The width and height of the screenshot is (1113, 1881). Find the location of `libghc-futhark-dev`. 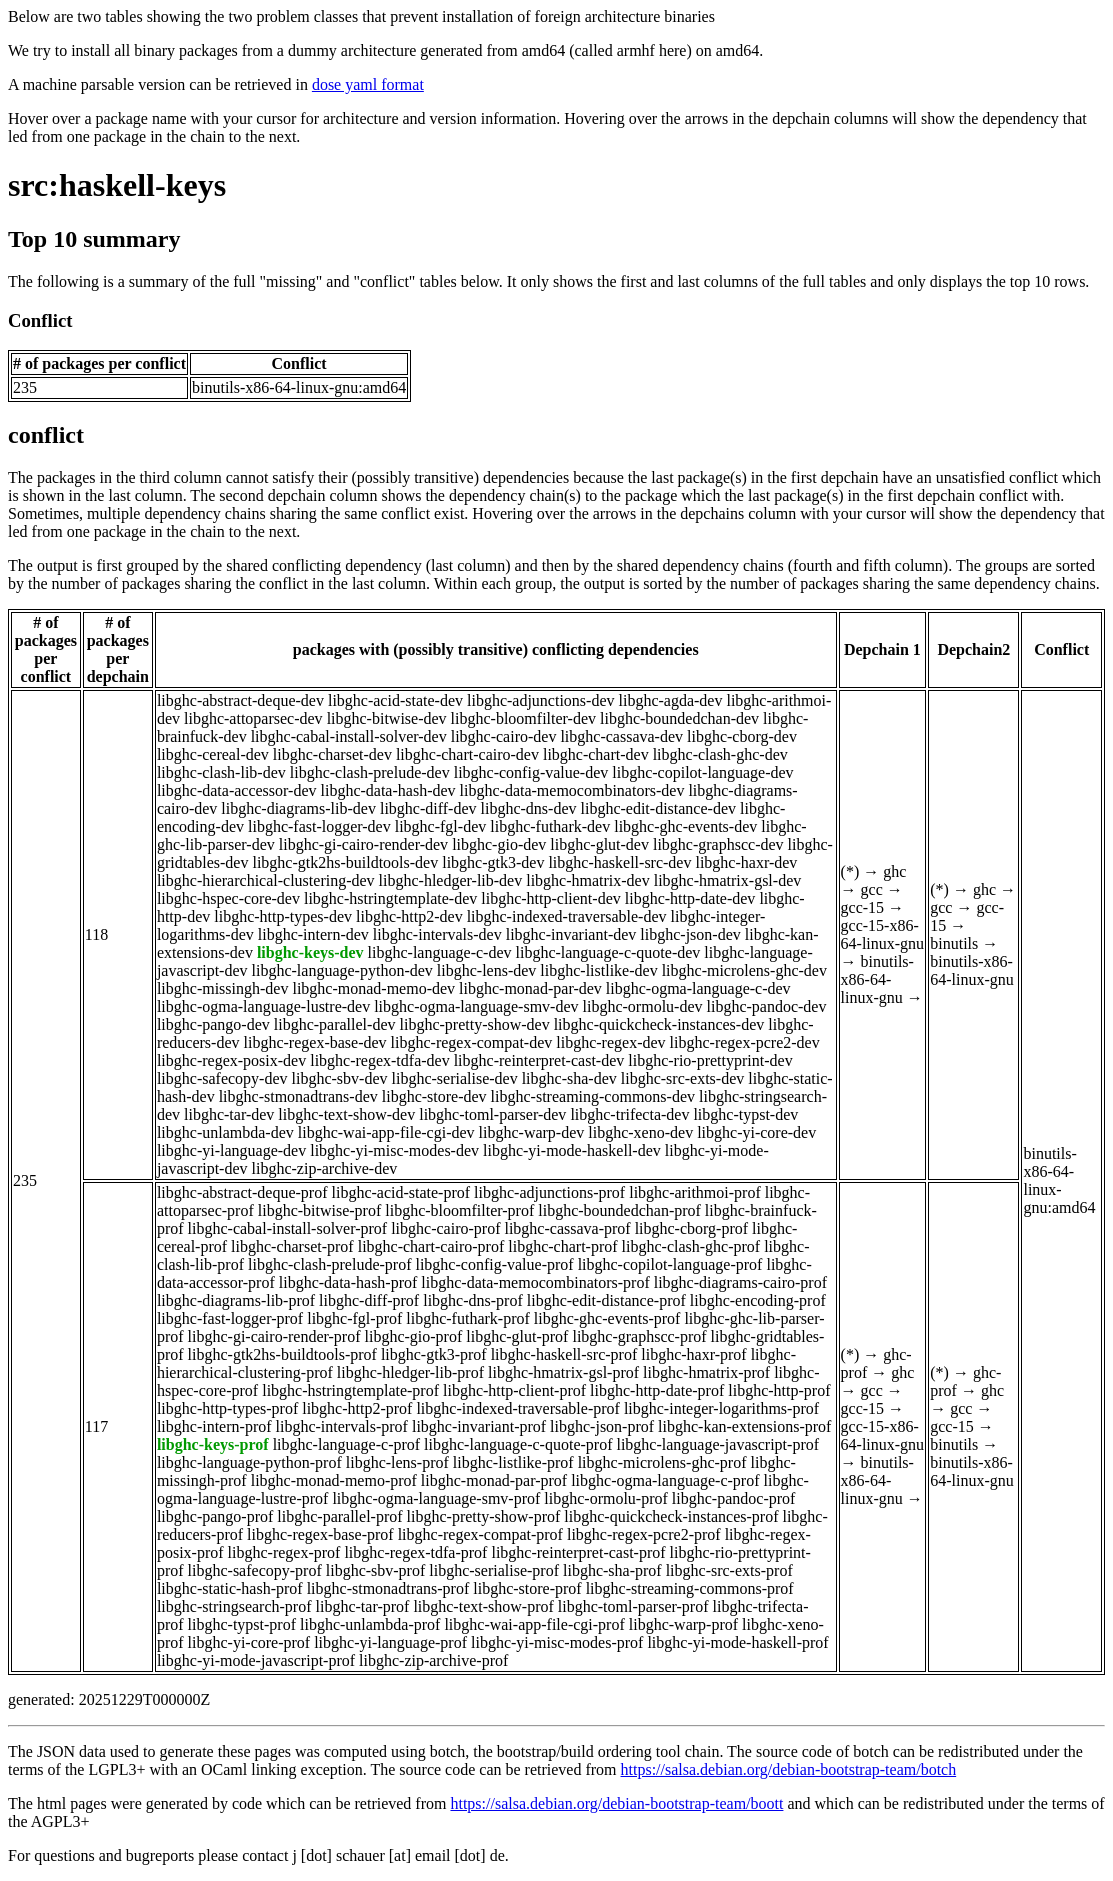

libghc-futhark-dev is located at coordinates (550, 826).